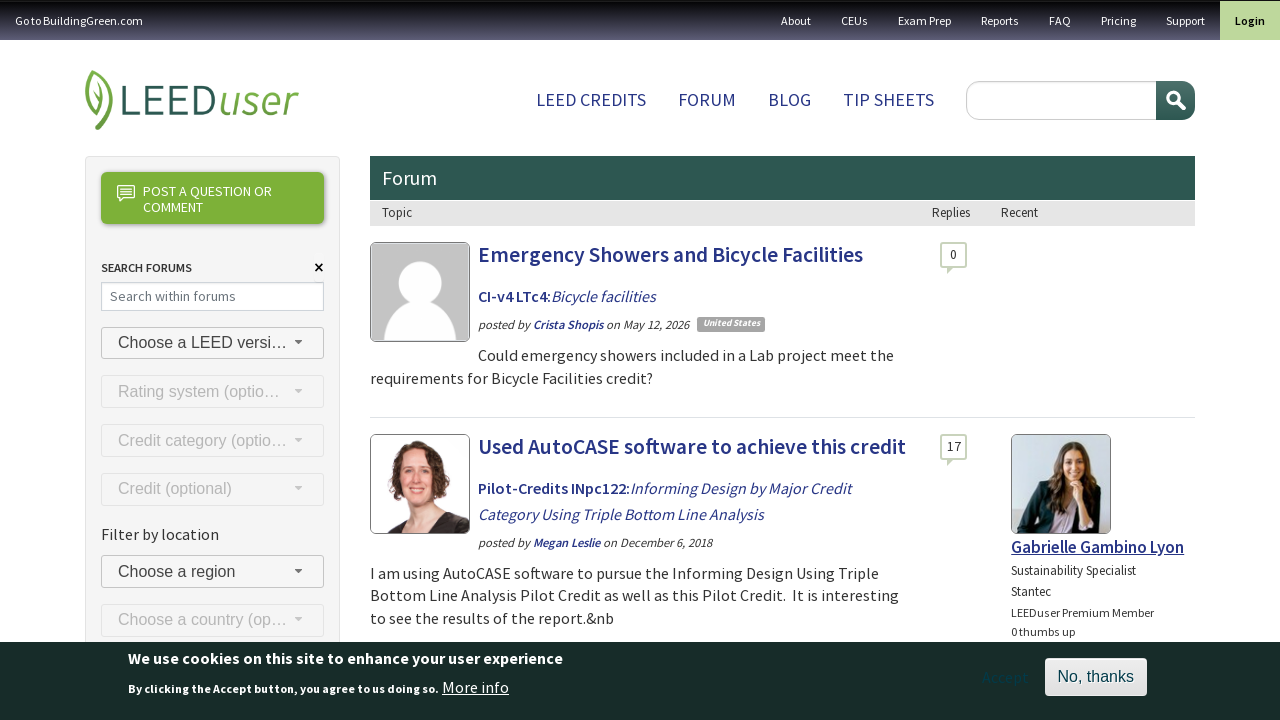 Image resolution: width=1280 pixels, height=720 pixels. Describe the element at coordinates (888, 99) in the screenshot. I see `Tip sheets` at that location.